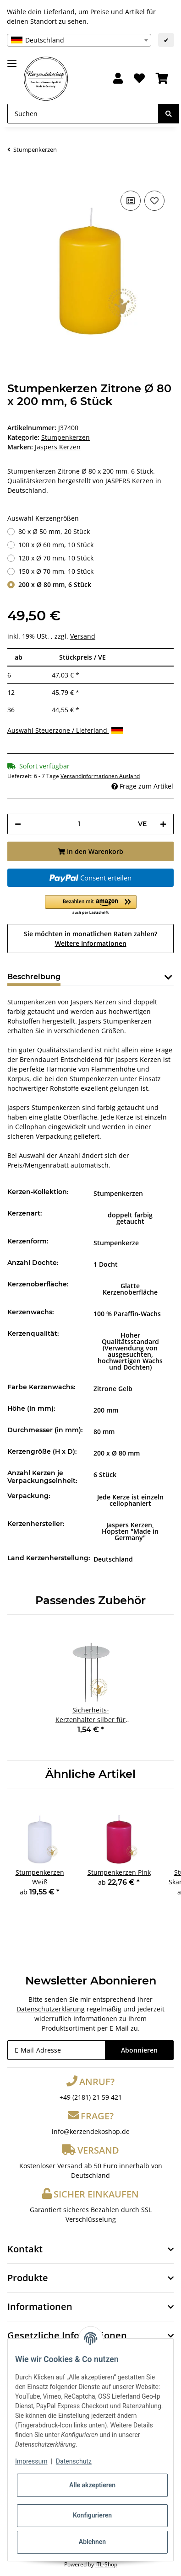 Image resolution: width=181 pixels, height=2576 pixels. What do you see at coordinates (163, 824) in the screenshot?
I see `[Menge erhöhen]` at bounding box center [163, 824].